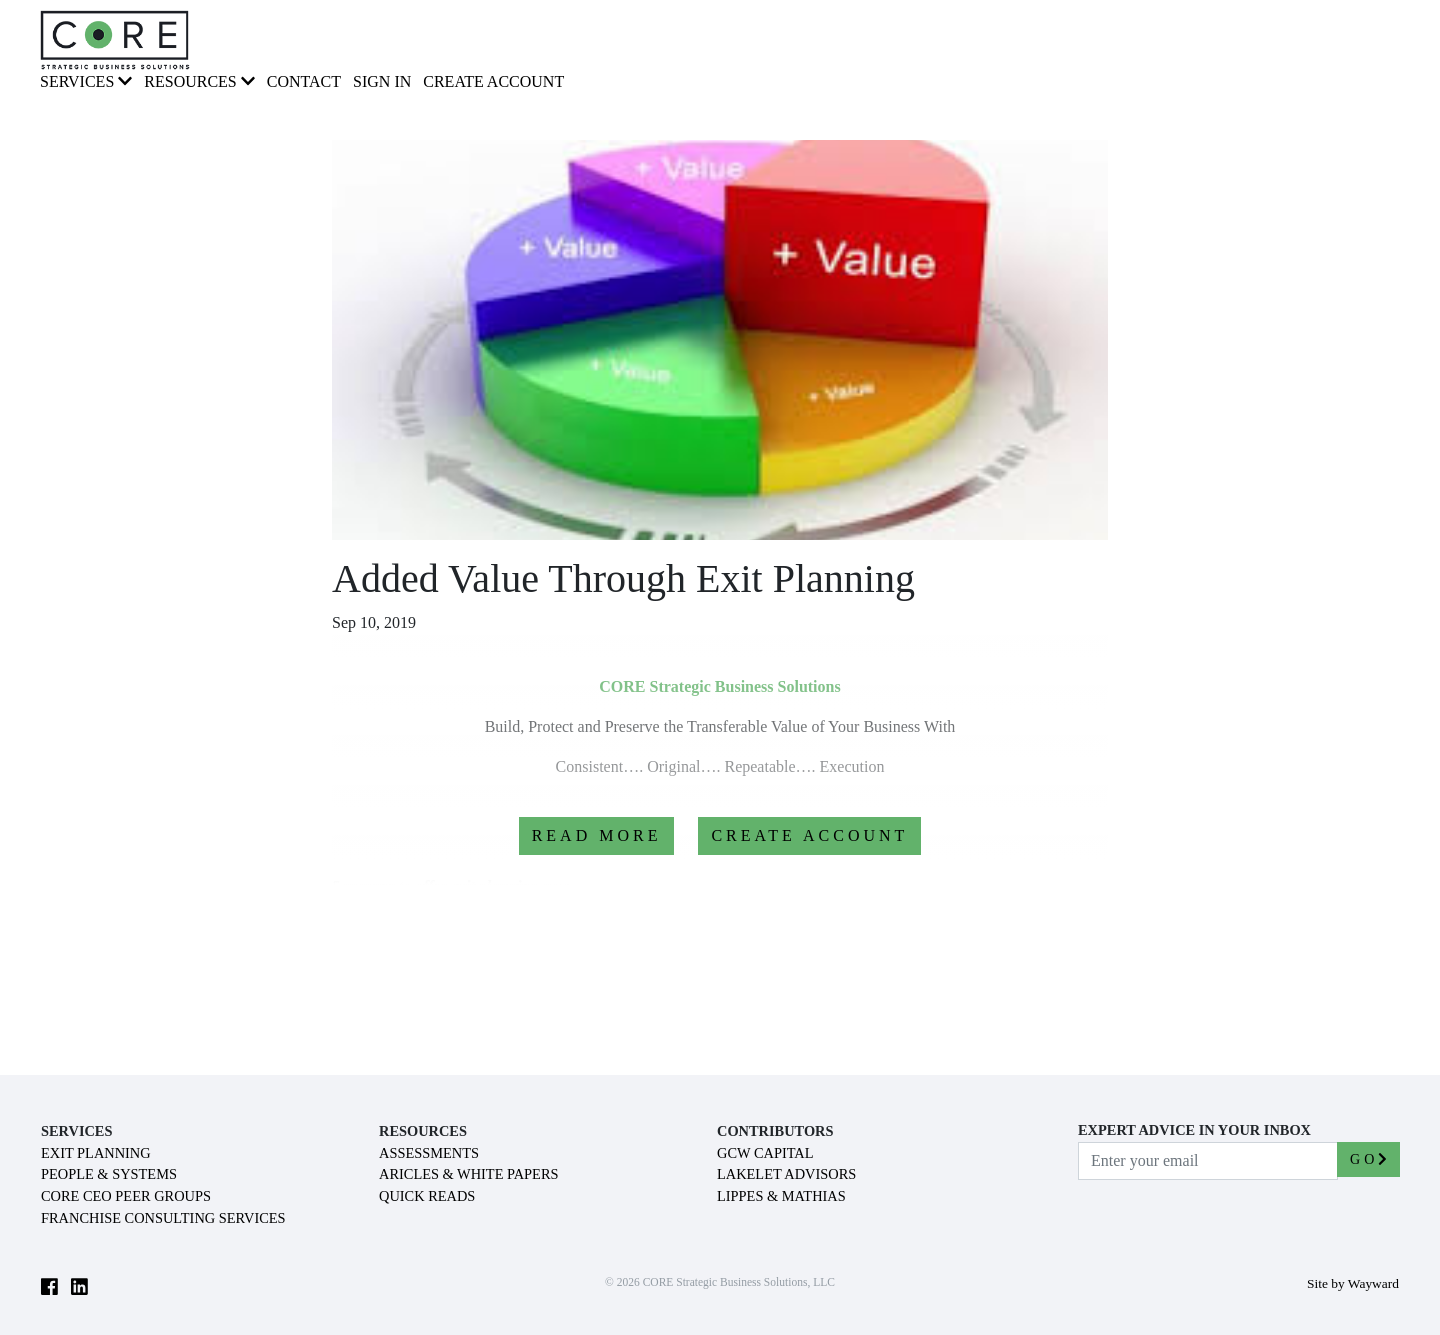 The image size is (1440, 1335). Describe the element at coordinates (765, 1153) in the screenshot. I see `GCW CAPITAL` at that location.